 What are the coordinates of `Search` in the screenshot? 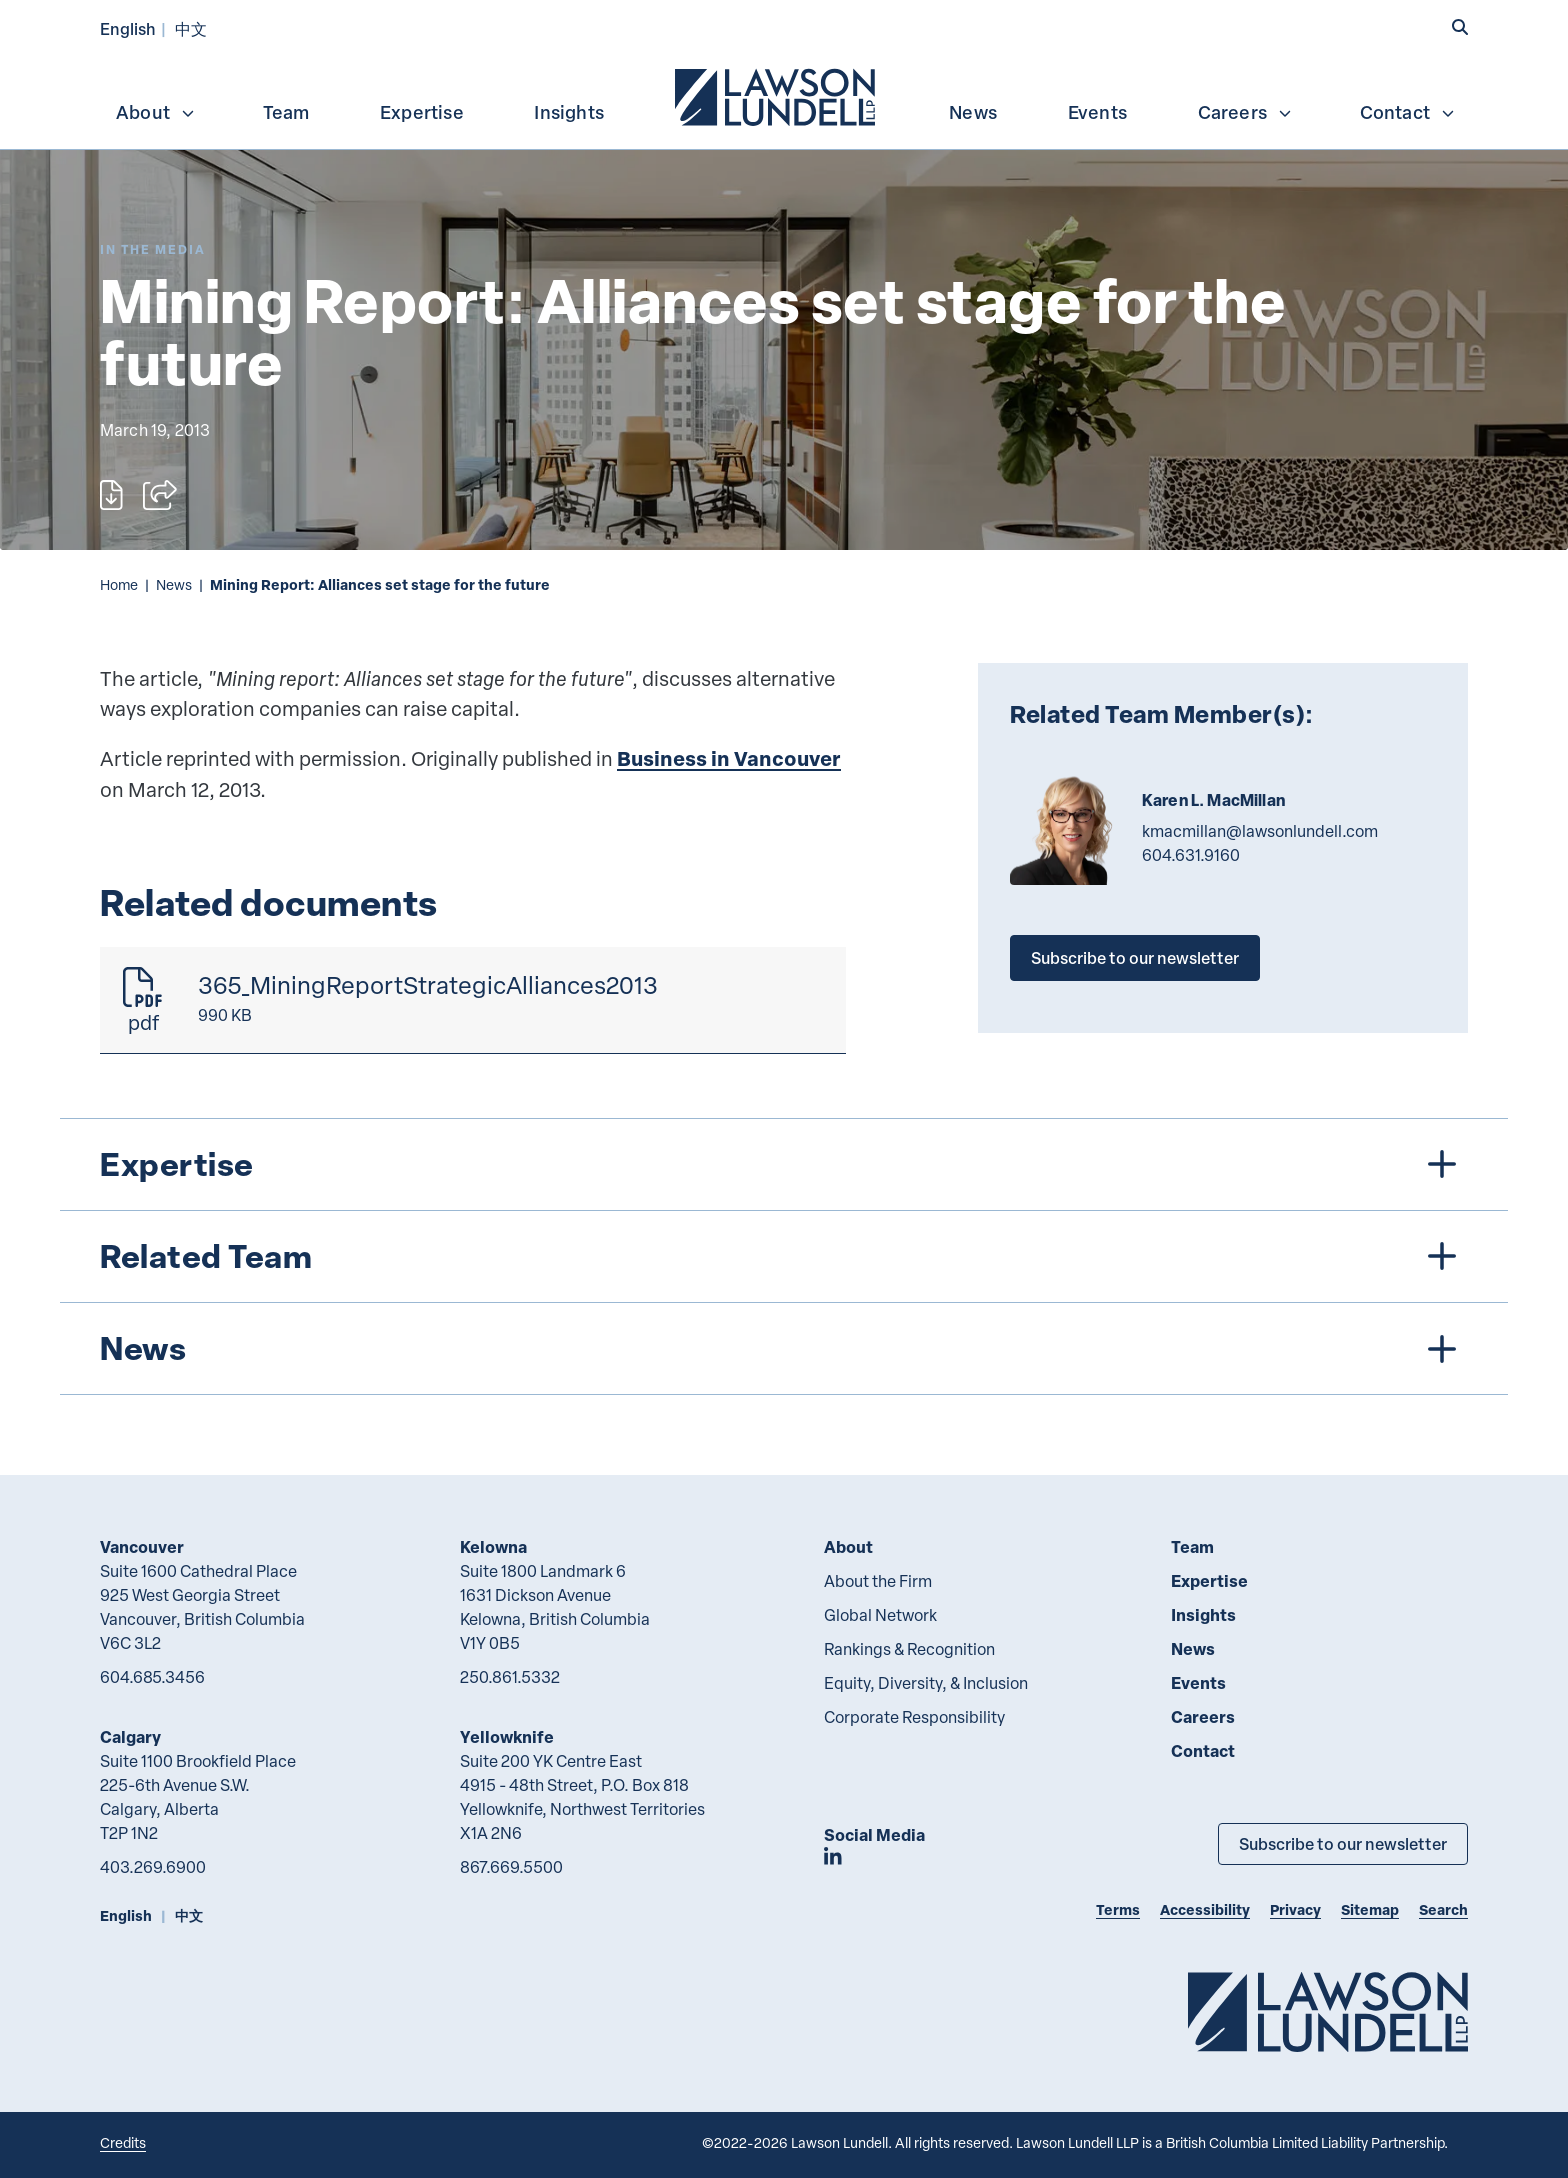 It's located at (1443, 1909).